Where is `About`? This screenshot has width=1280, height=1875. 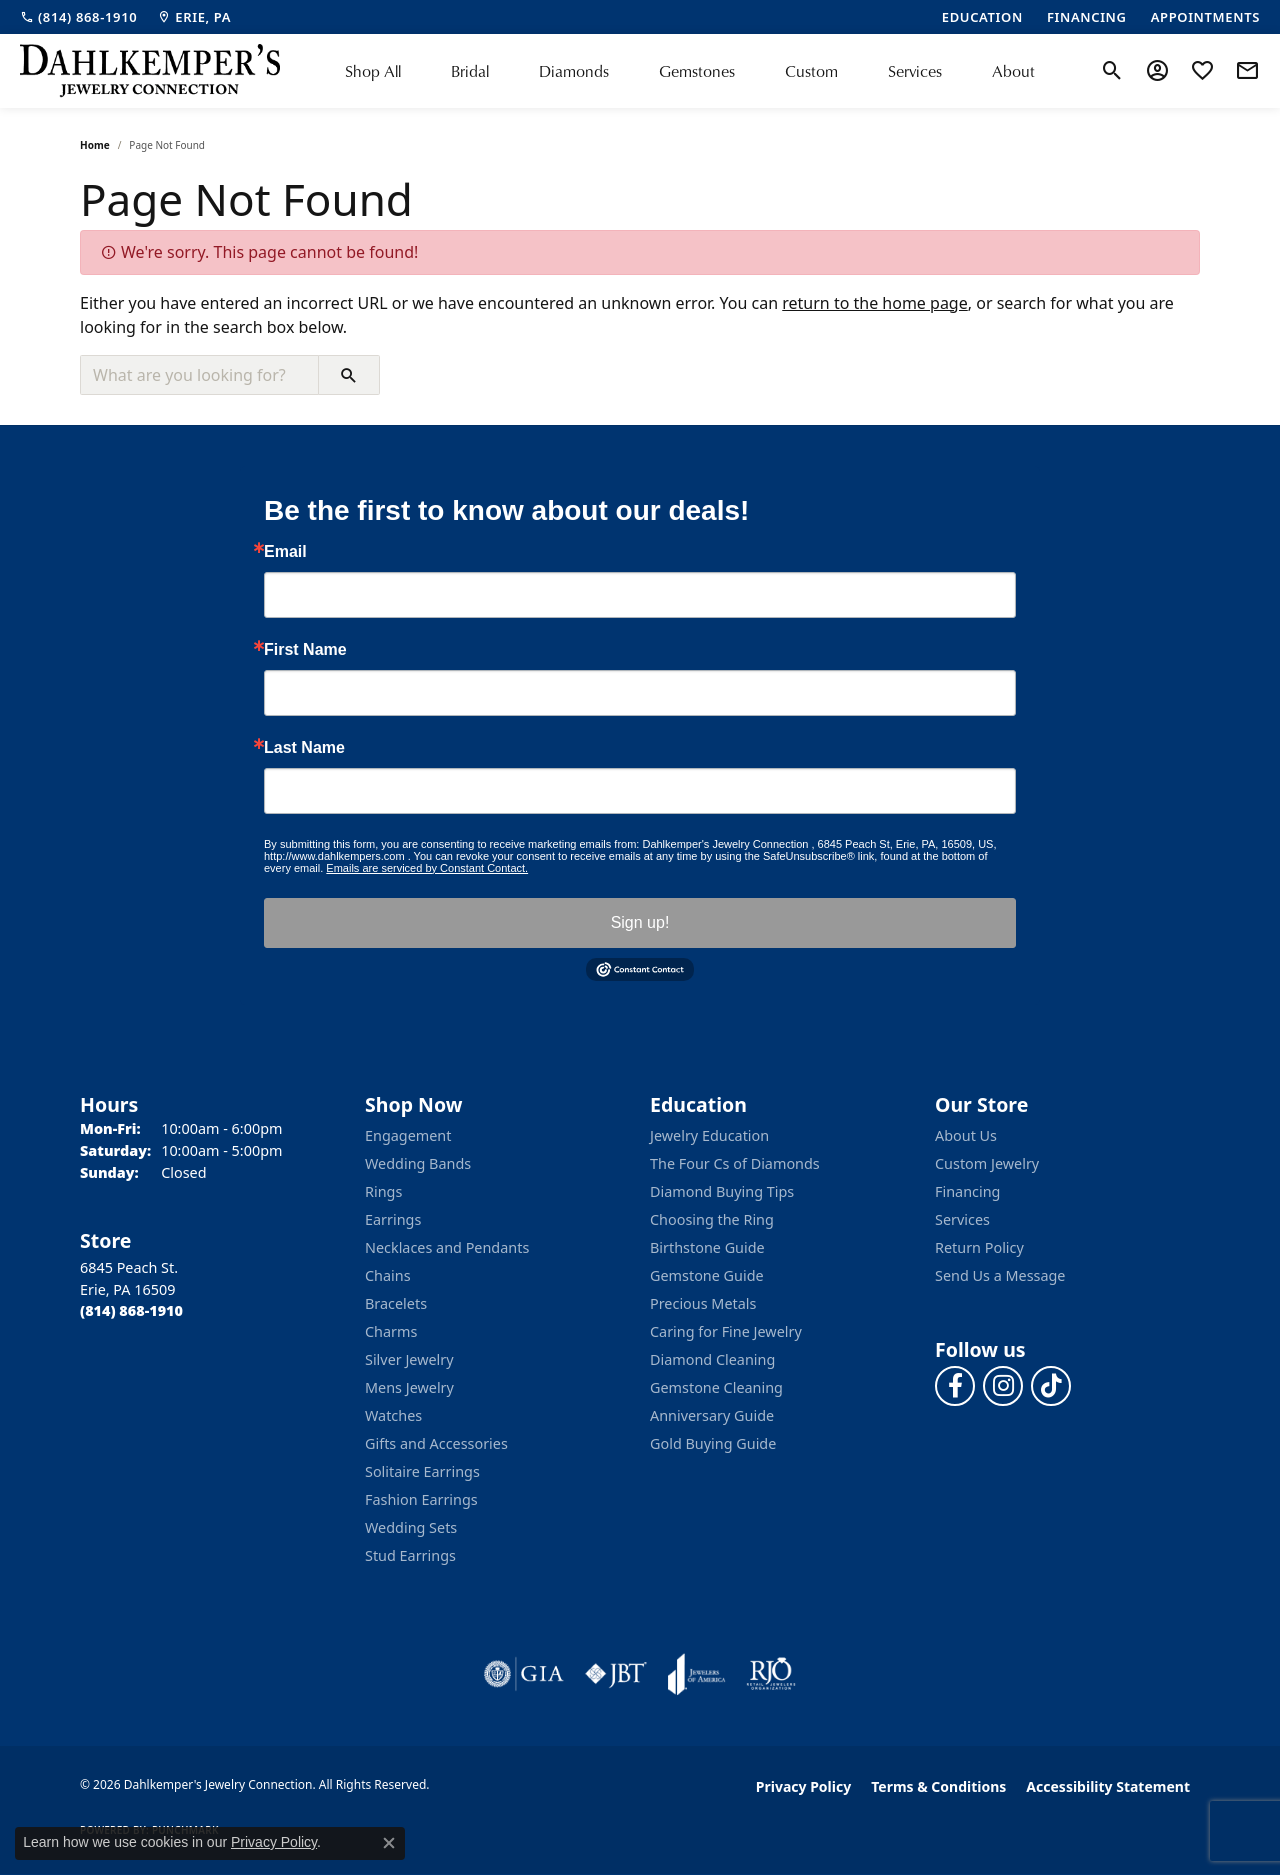 About is located at coordinates (1013, 71).